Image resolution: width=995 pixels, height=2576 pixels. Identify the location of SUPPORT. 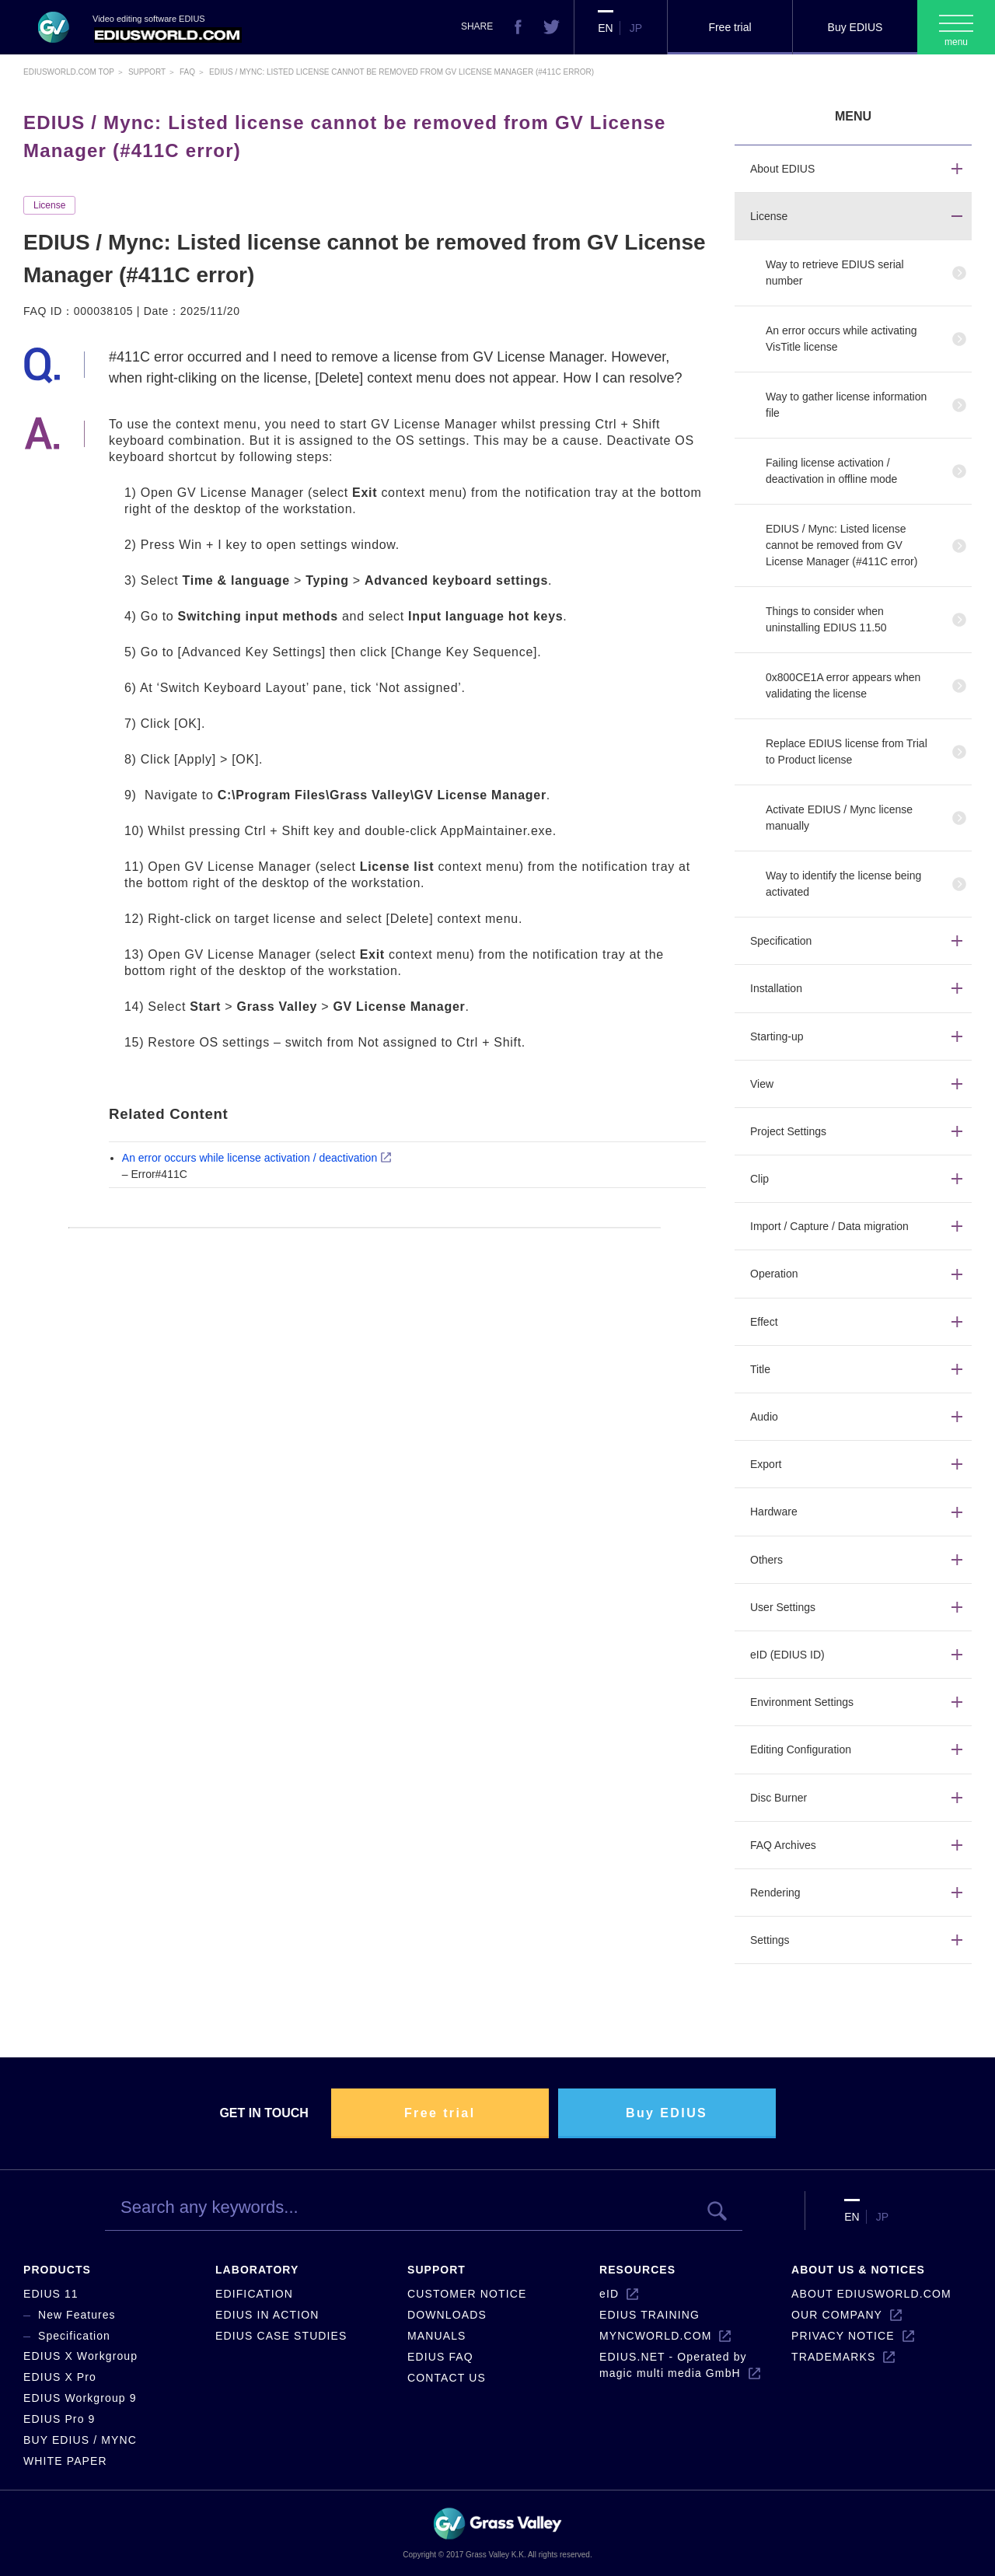
(436, 2269).